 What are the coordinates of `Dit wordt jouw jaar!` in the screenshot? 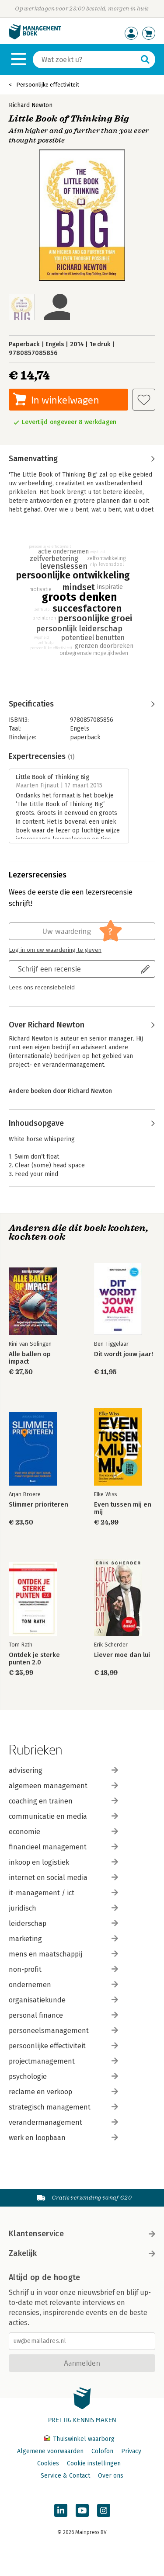 It's located at (123, 1354).